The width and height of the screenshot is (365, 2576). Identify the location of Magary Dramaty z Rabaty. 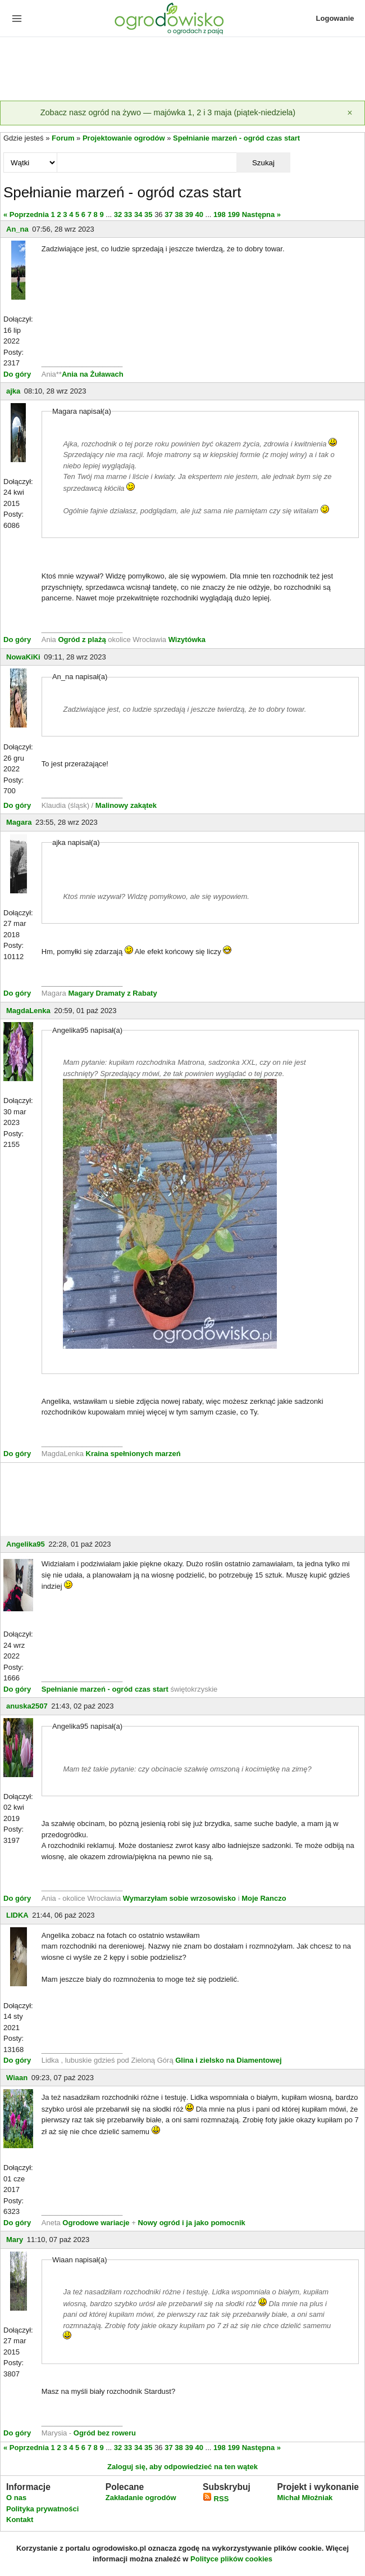
(112, 993).